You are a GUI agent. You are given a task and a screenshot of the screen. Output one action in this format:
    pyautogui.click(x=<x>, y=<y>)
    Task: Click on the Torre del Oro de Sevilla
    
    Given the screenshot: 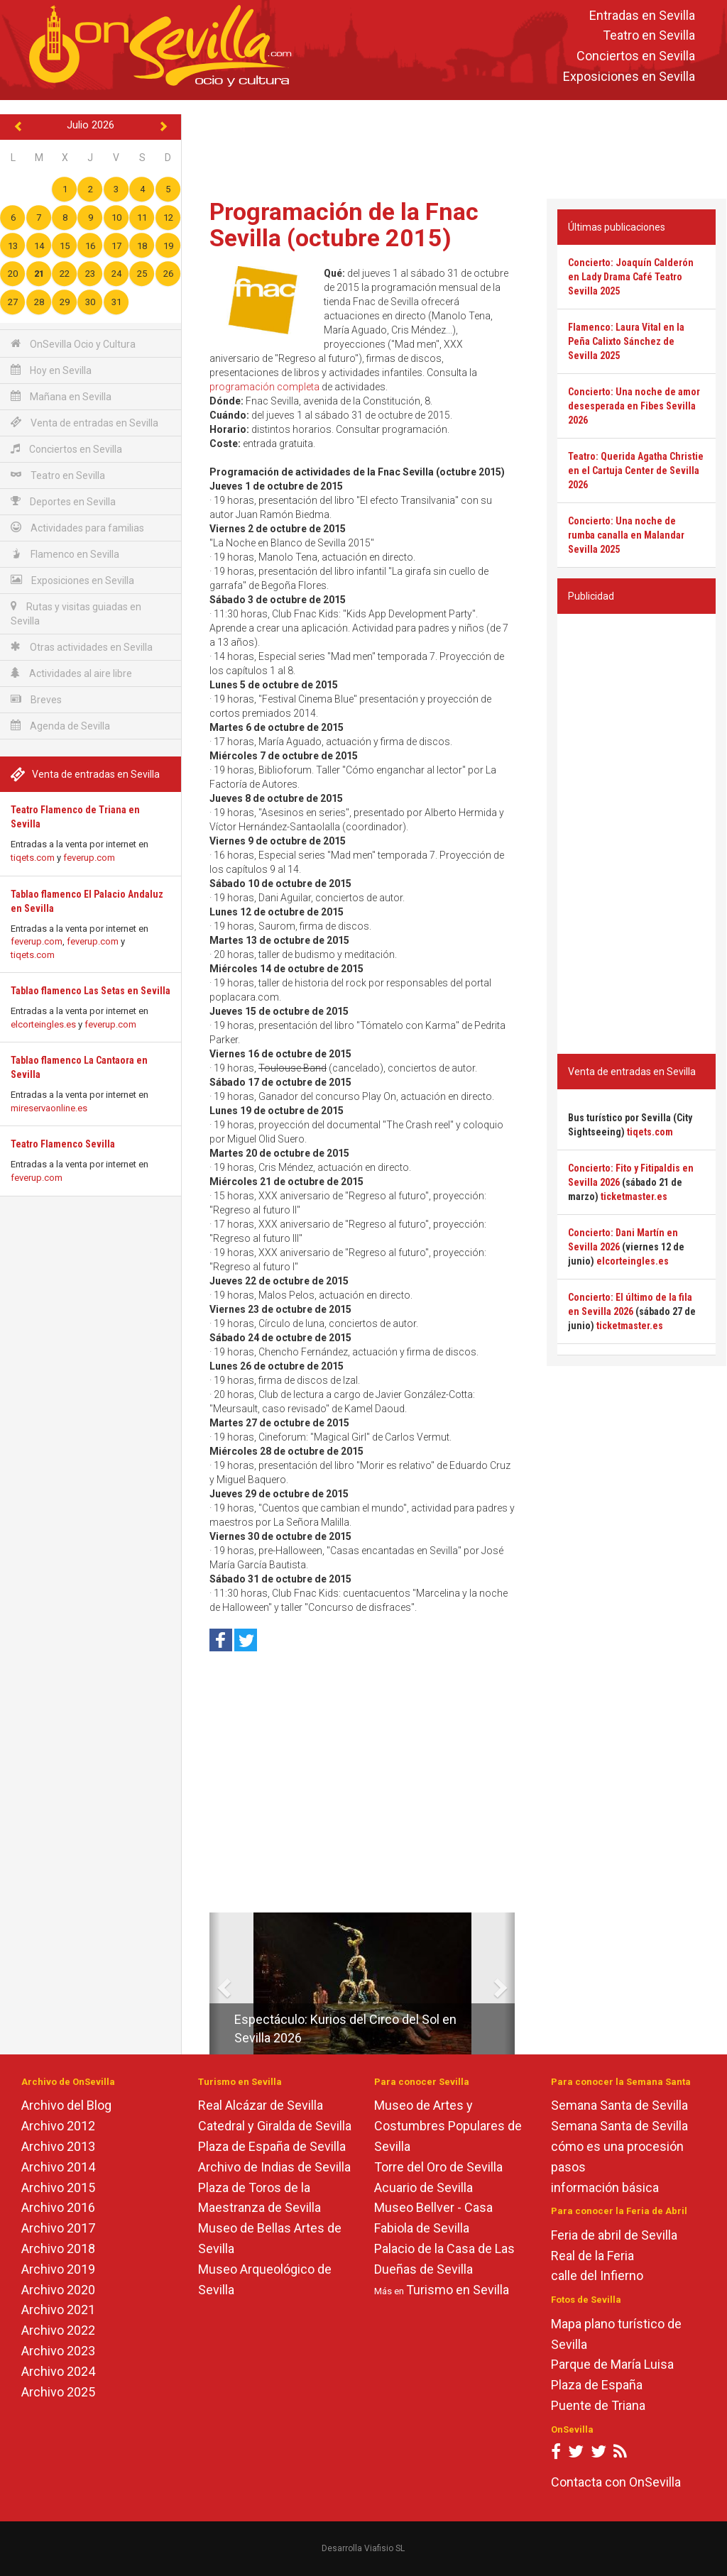 What is the action you would take?
    pyautogui.click(x=438, y=2166)
    